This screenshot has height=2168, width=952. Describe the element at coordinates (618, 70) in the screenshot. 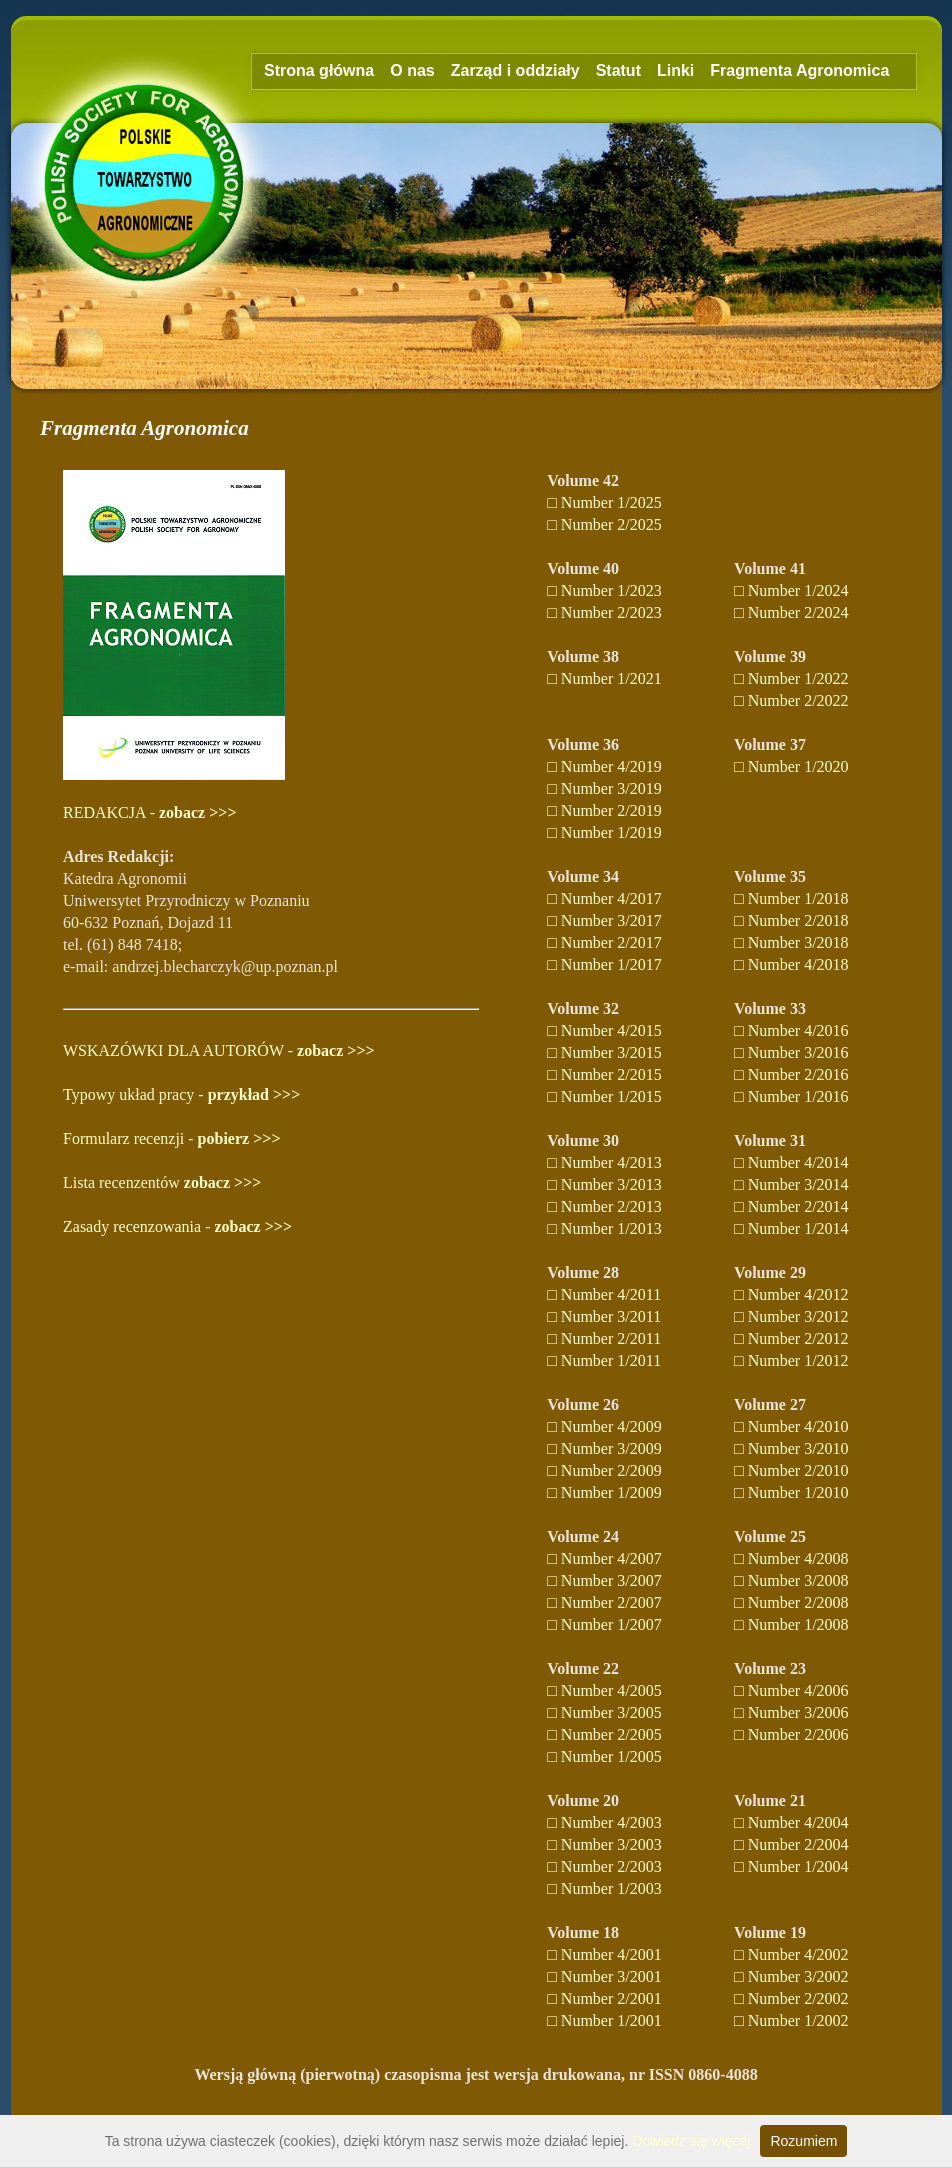

I see `Statut` at that location.